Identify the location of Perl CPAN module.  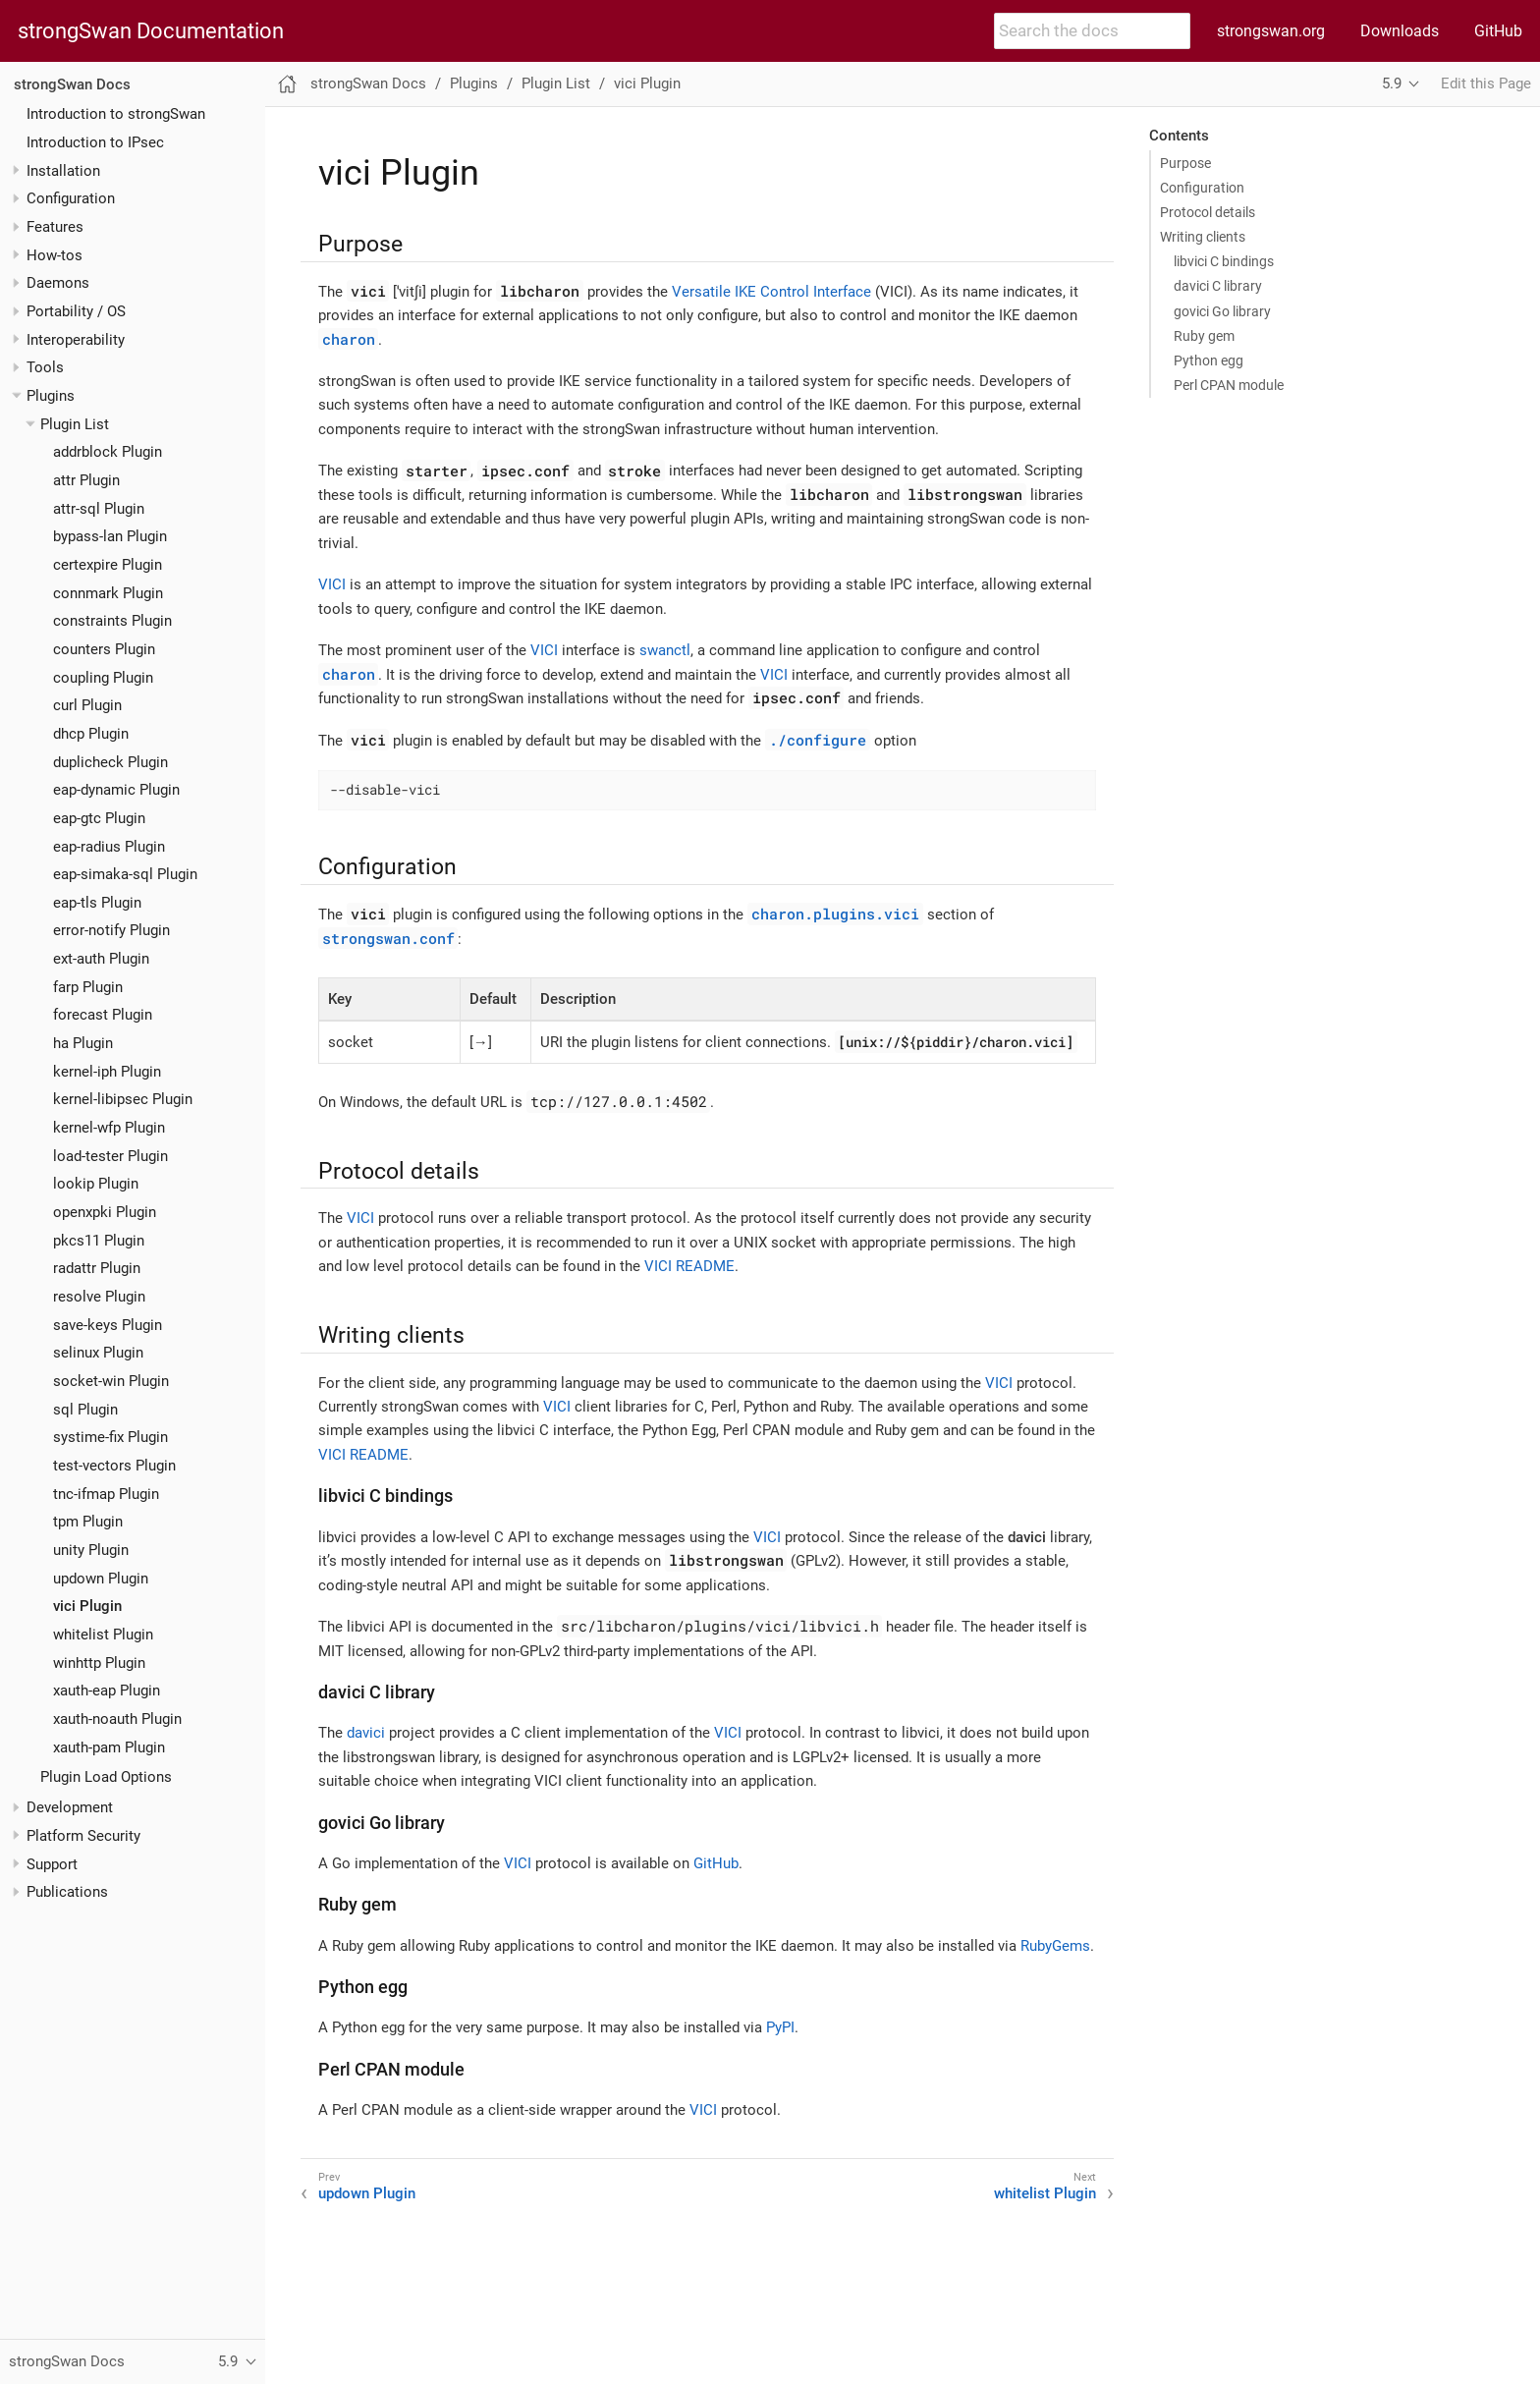
(1229, 385).